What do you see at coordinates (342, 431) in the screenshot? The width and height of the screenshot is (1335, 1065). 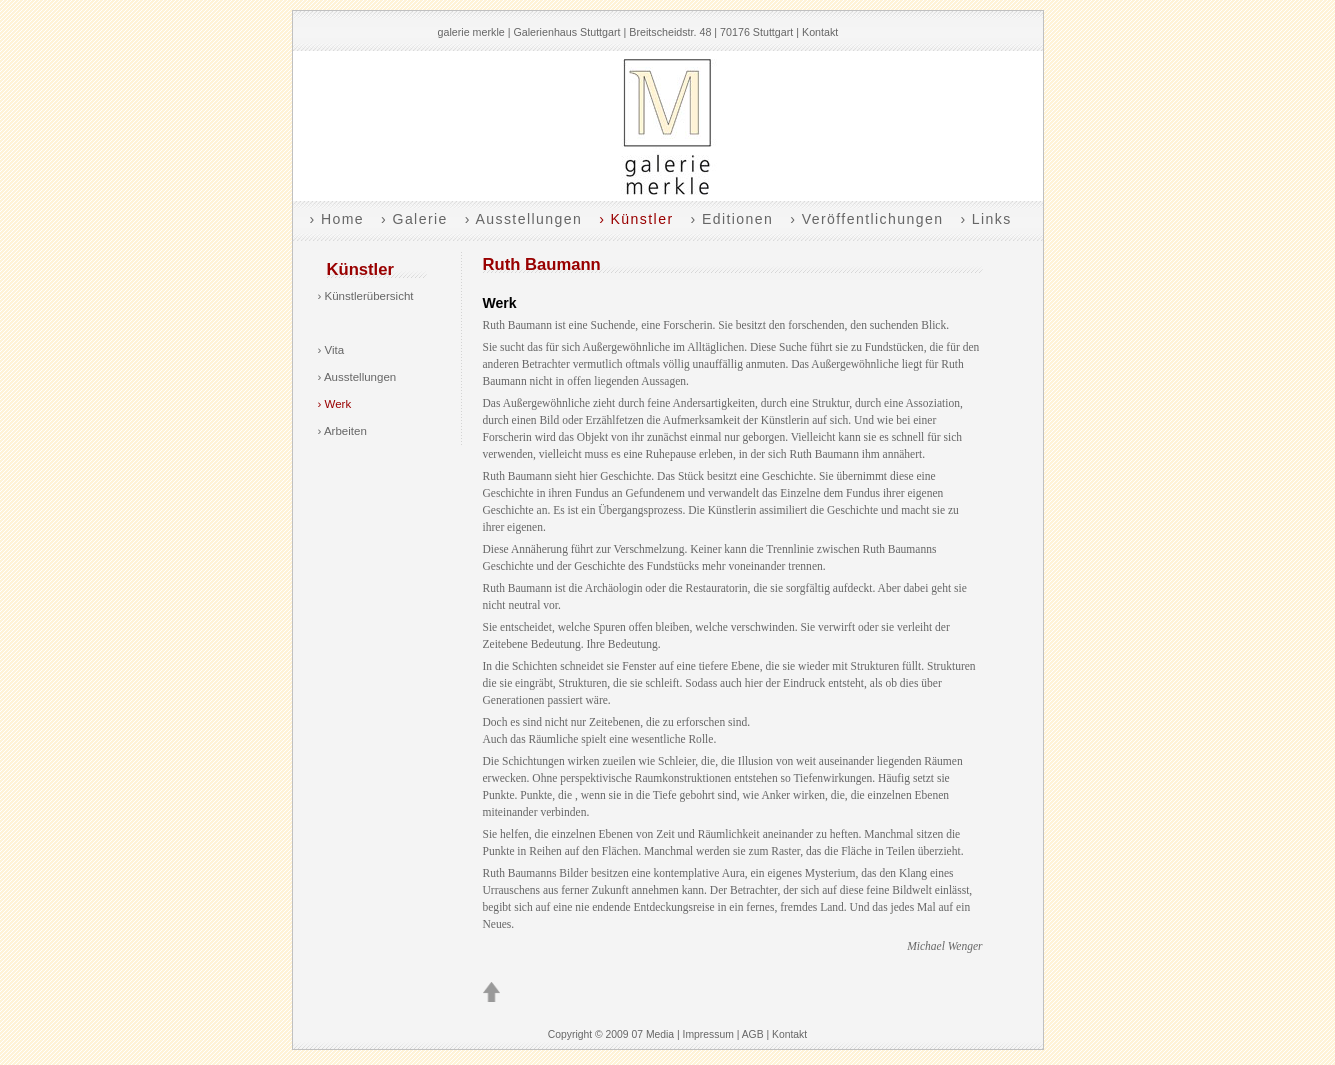 I see `› Arbeiten` at bounding box center [342, 431].